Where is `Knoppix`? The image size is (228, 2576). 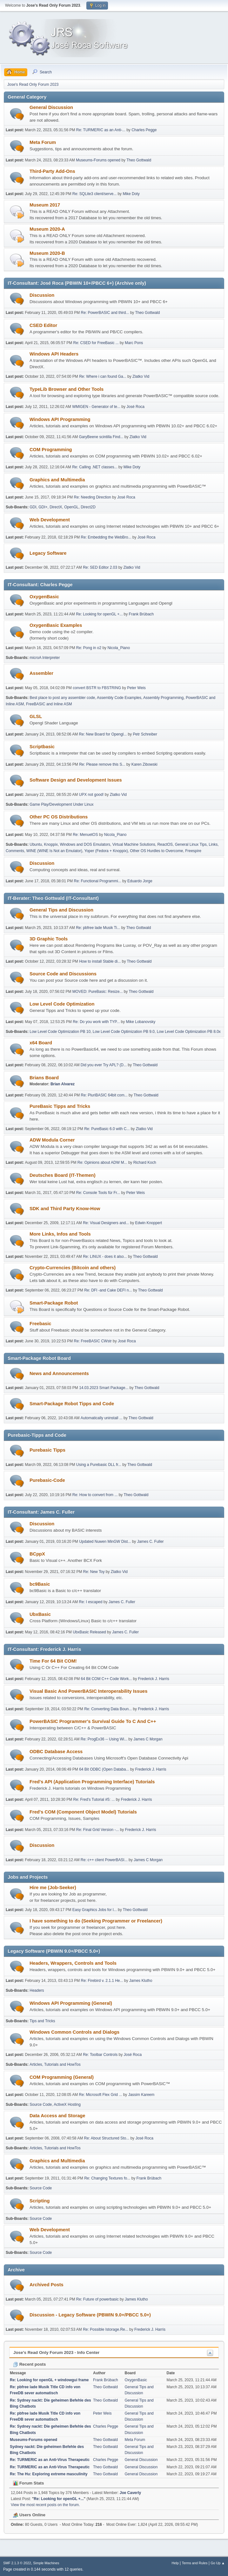
Knoppix is located at coordinates (51, 844).